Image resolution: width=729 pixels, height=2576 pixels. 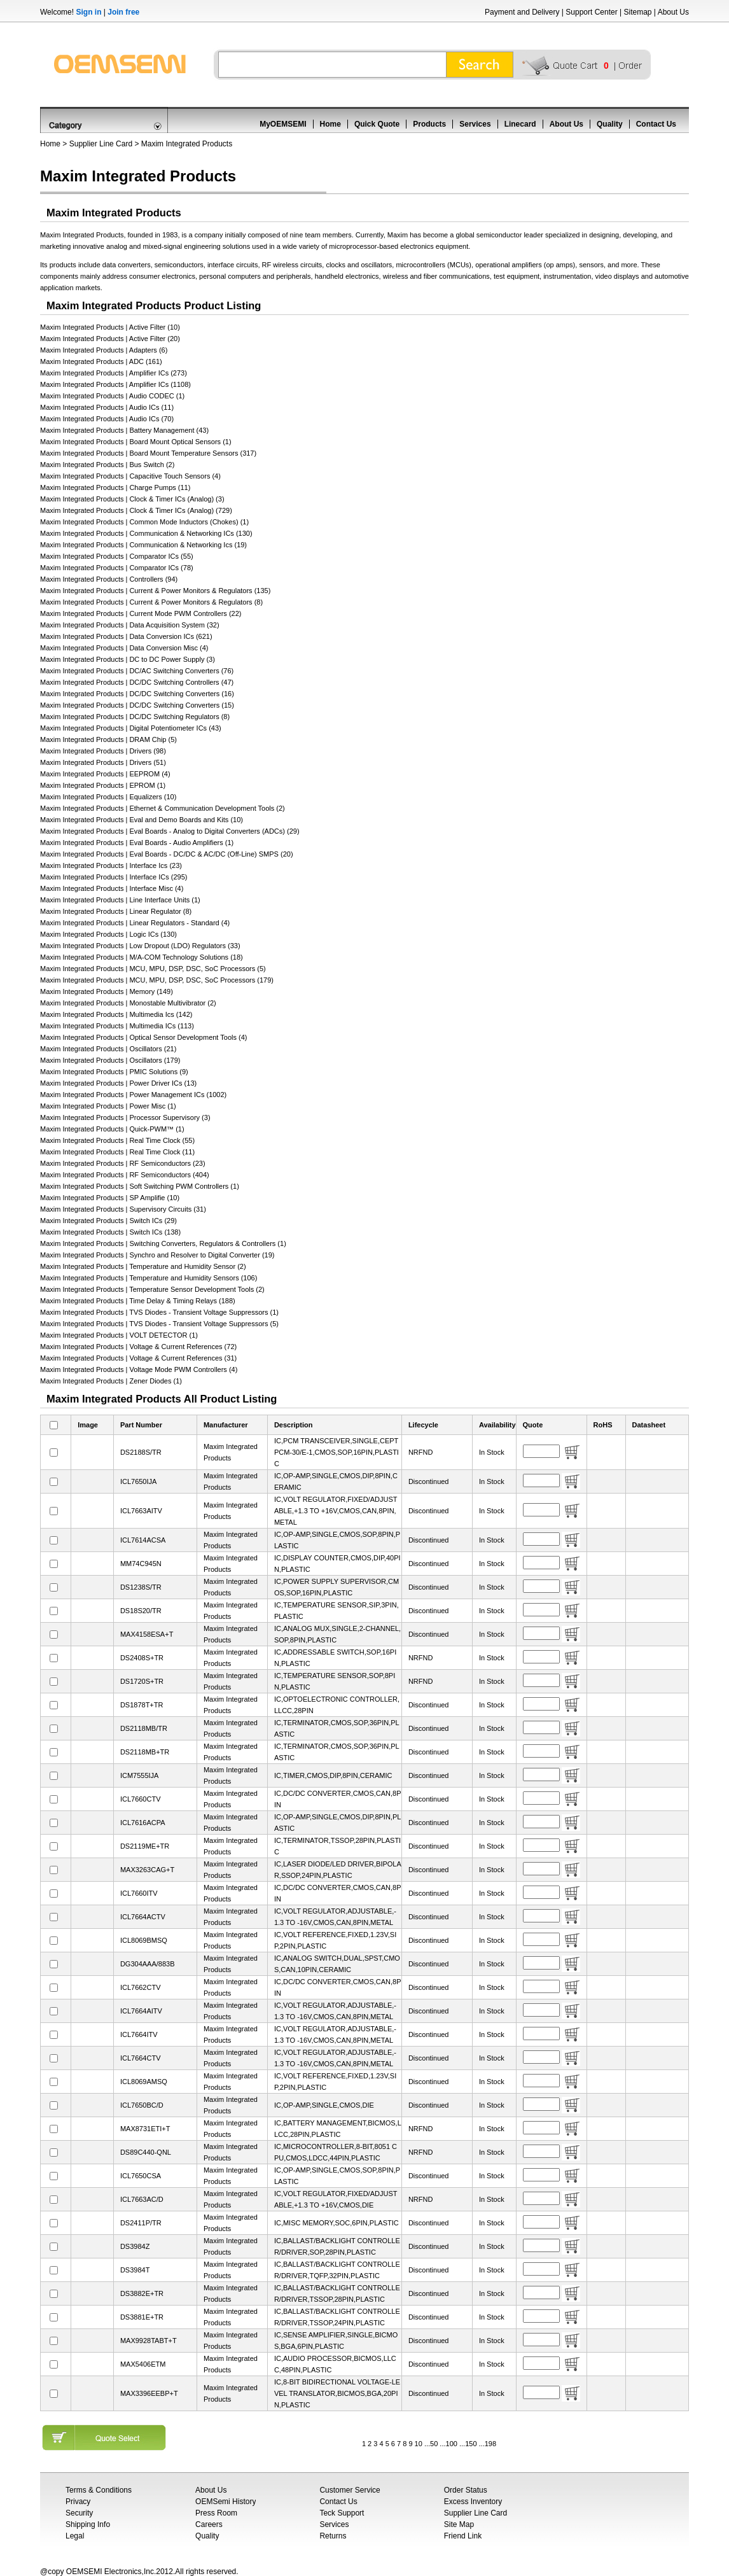 What do you see at coordinates (130, 476) in the screenshot?
I see `Maxim Integrated Products | Capacitive Touch Sensors (4)` at bounding box center [130, 476].